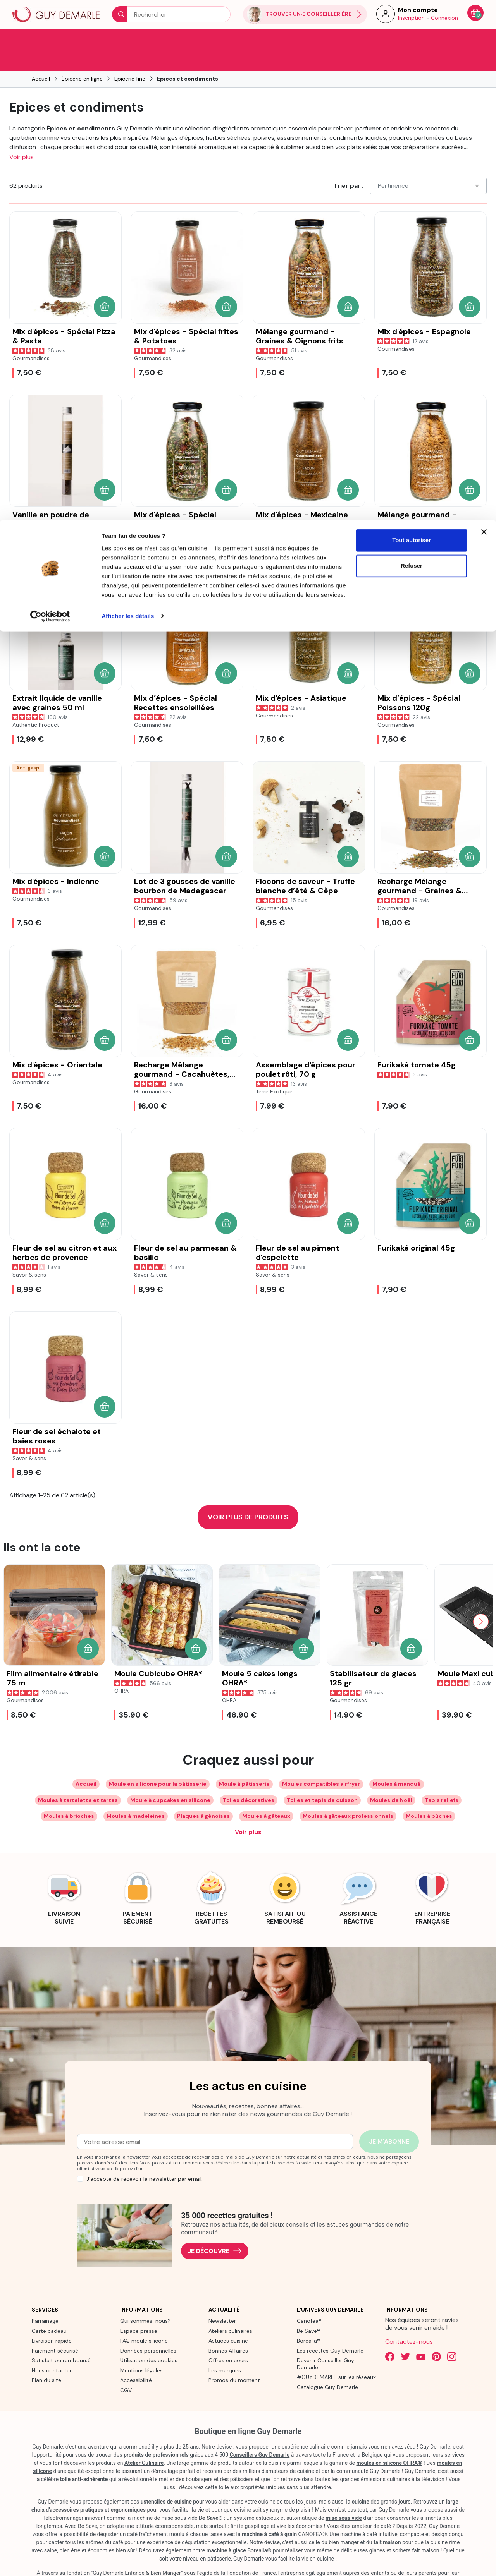 Image resolution: width=496 pixels, height=2576 pixels. What do you see at coordinates (389, 2442) in the screenshot?
I see `moules en silicone OHRA®` at bounding box center [389, 2442].